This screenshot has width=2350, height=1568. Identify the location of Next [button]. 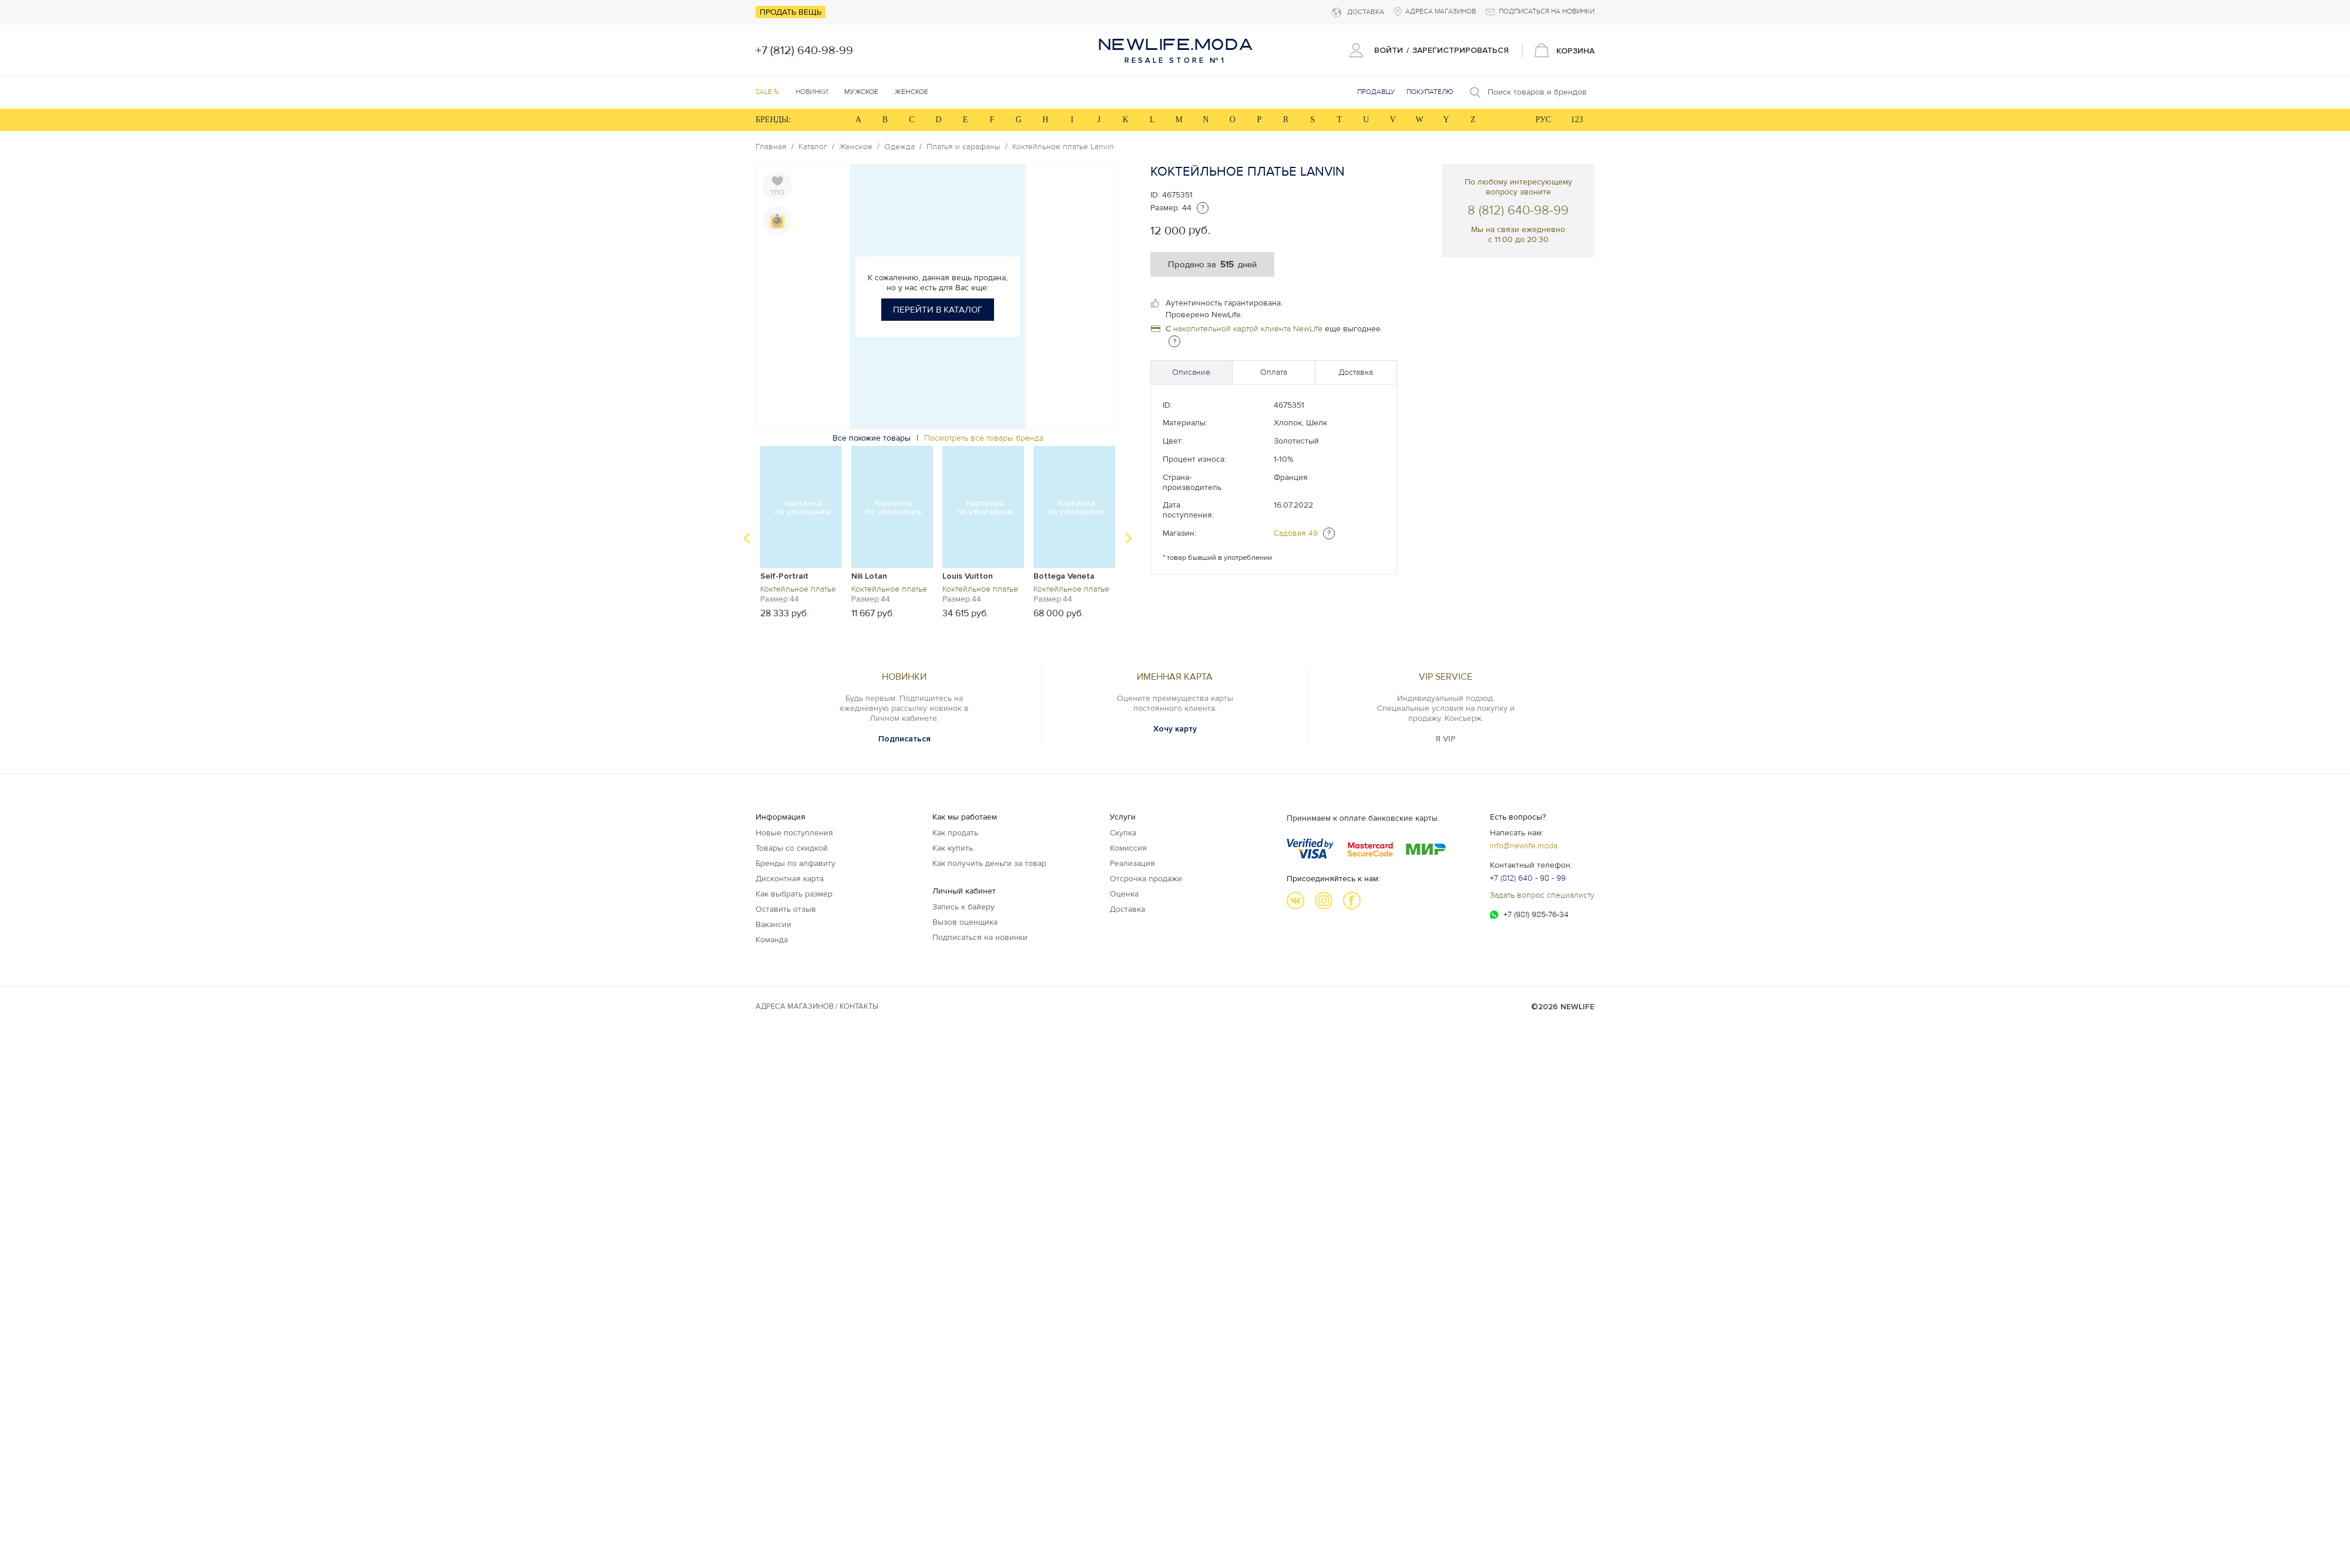
(1129, 538).